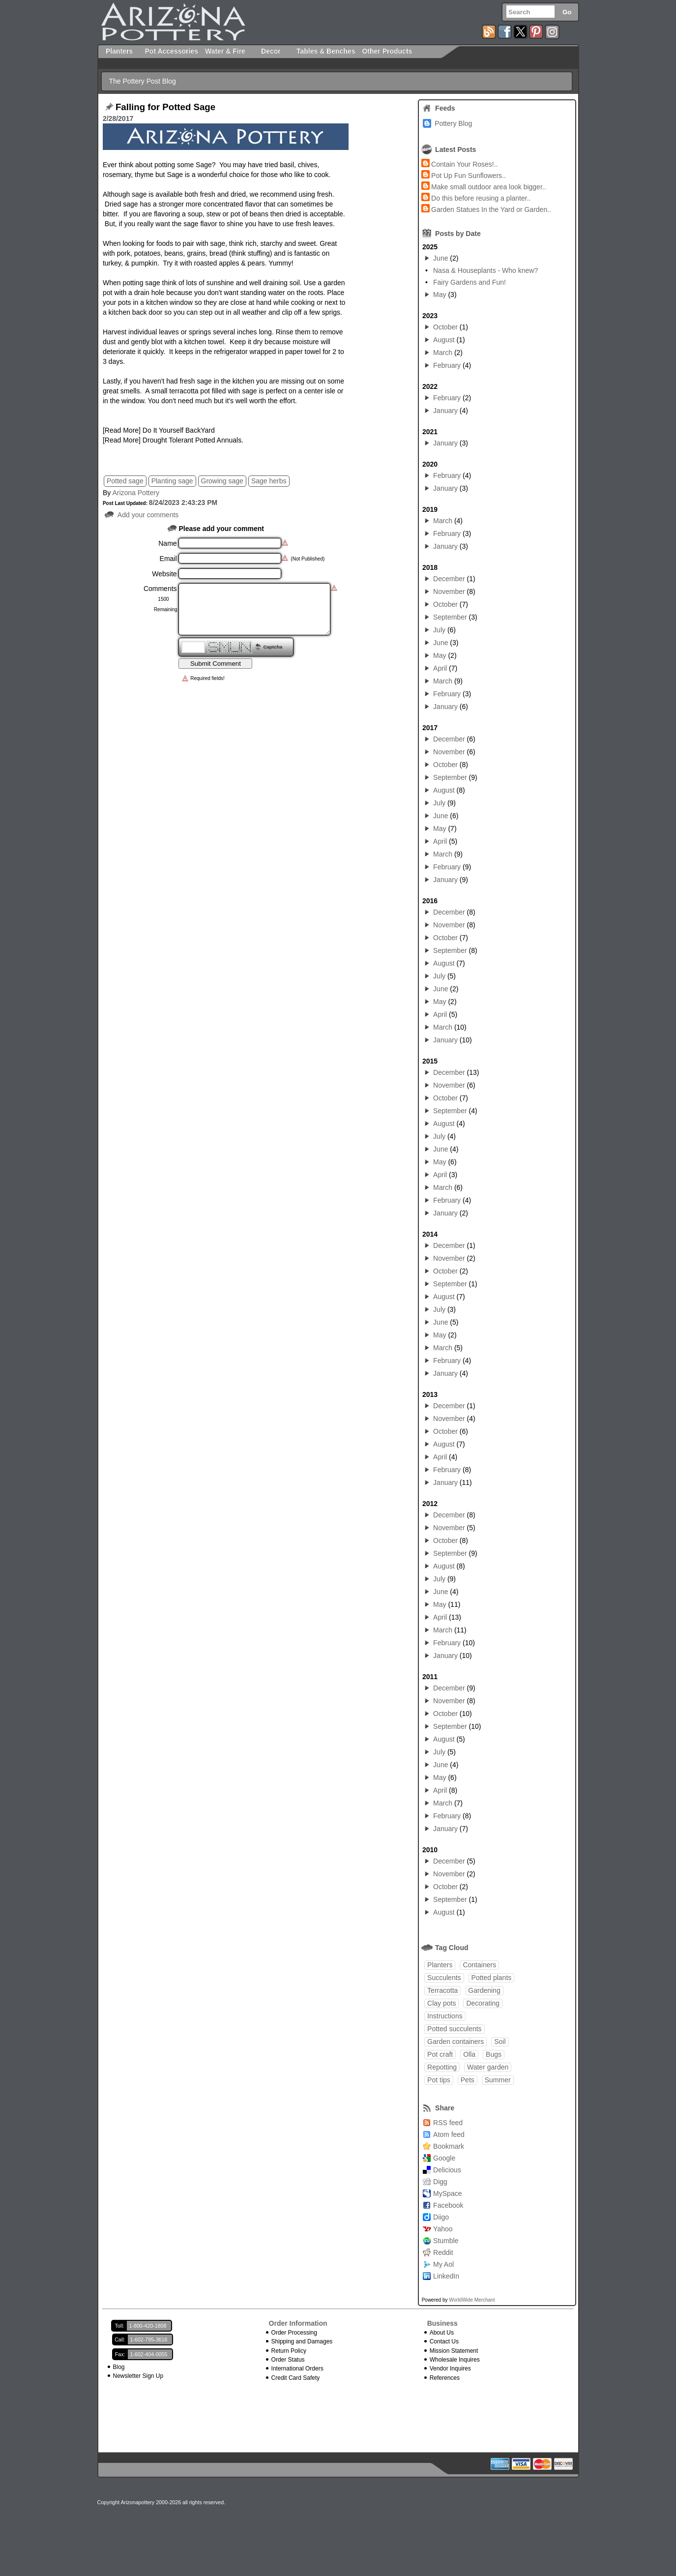 The height and width of the screenshot is (2576, 676). I want to click on Vendor Inquires, so click(450, 2368).